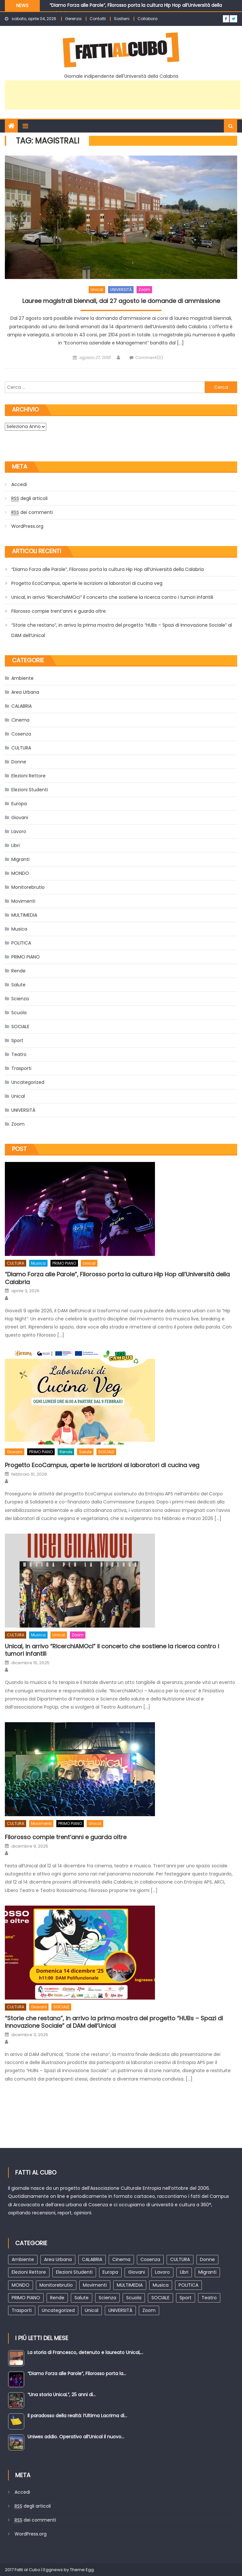 This screenshot has height=2576, width=242. I want to click on Lavoro, so click(18, 831).